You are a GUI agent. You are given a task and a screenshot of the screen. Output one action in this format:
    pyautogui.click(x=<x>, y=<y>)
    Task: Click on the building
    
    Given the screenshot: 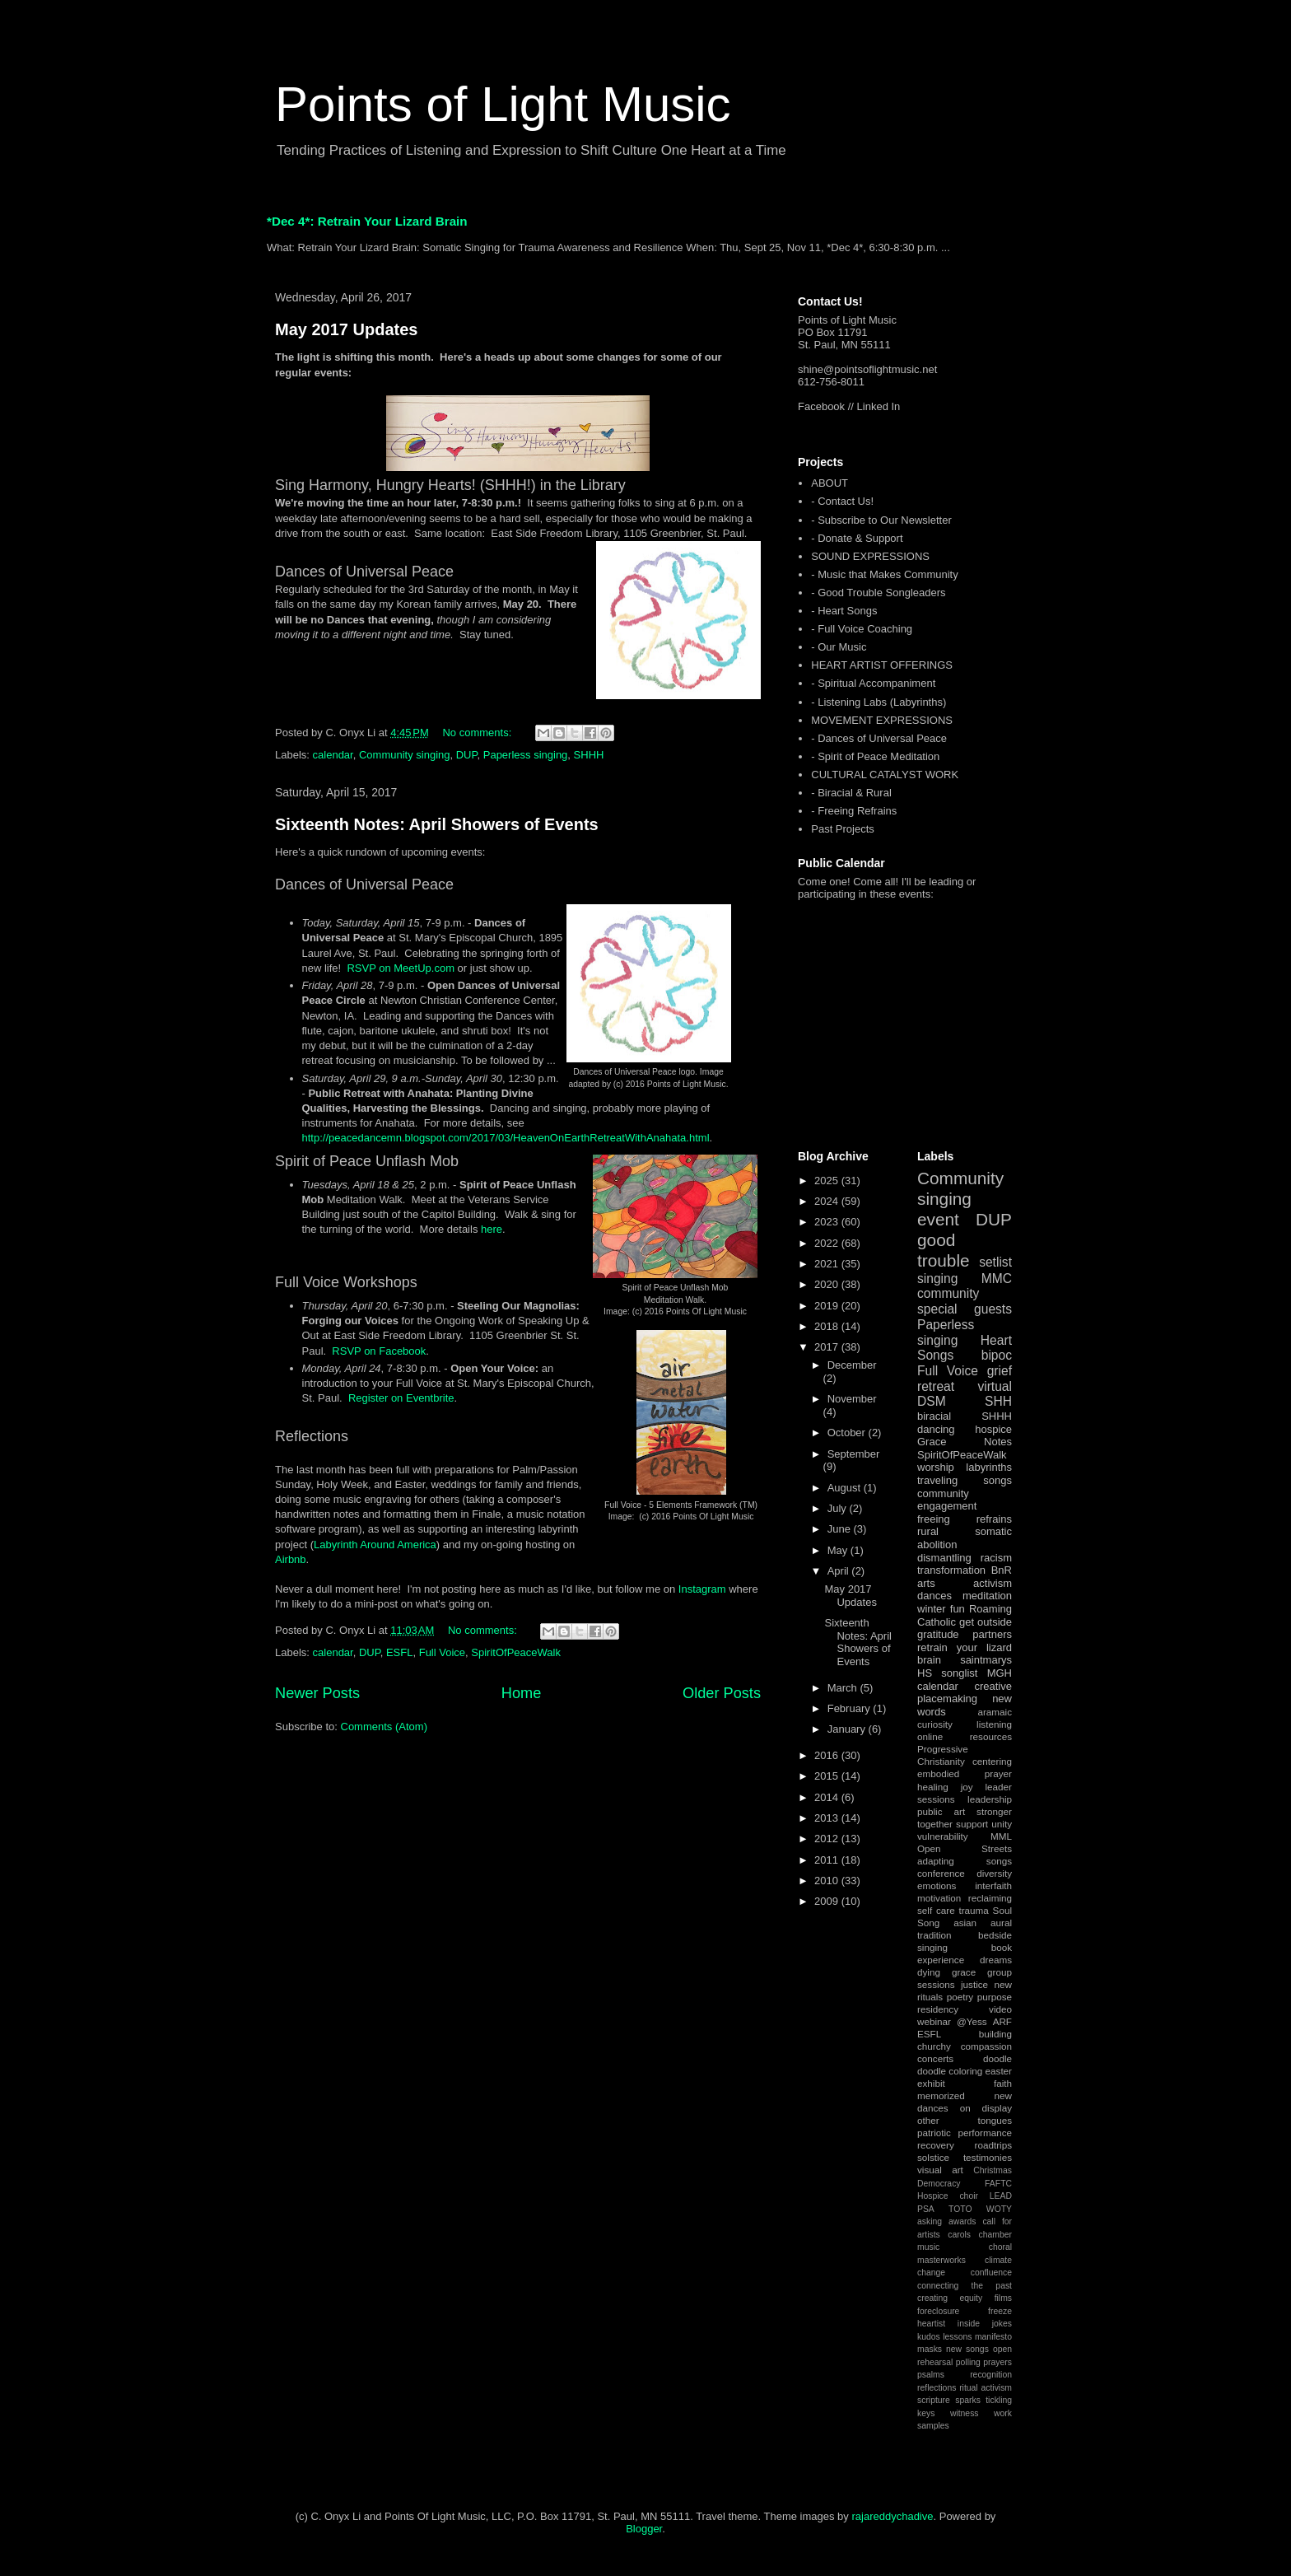 What is the action you would take?
    pyautogui.click(x=995, y=2033)
    